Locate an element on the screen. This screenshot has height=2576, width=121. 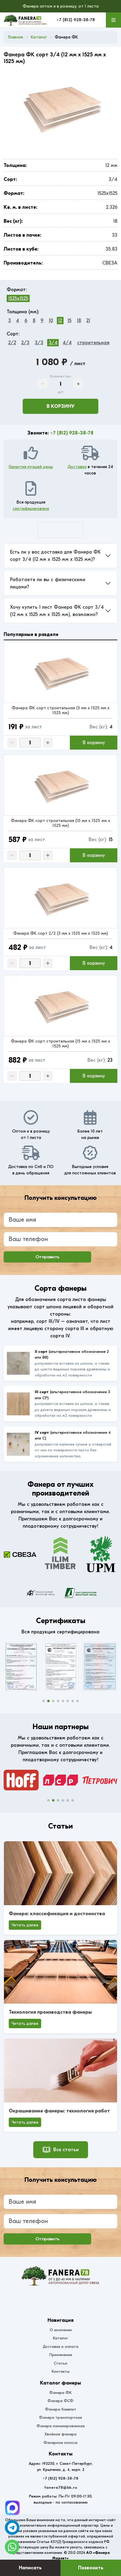
[Telegram] is located at coordinates (12, 2507).